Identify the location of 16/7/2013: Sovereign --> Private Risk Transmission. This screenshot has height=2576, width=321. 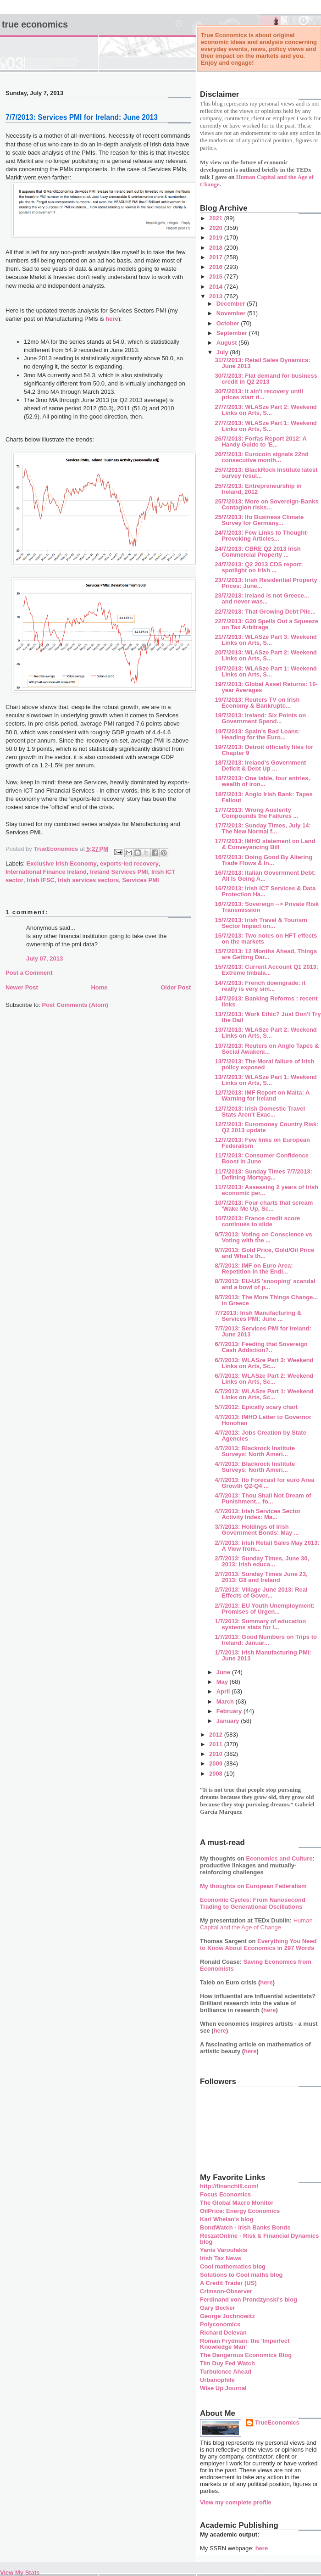
(267, 906).